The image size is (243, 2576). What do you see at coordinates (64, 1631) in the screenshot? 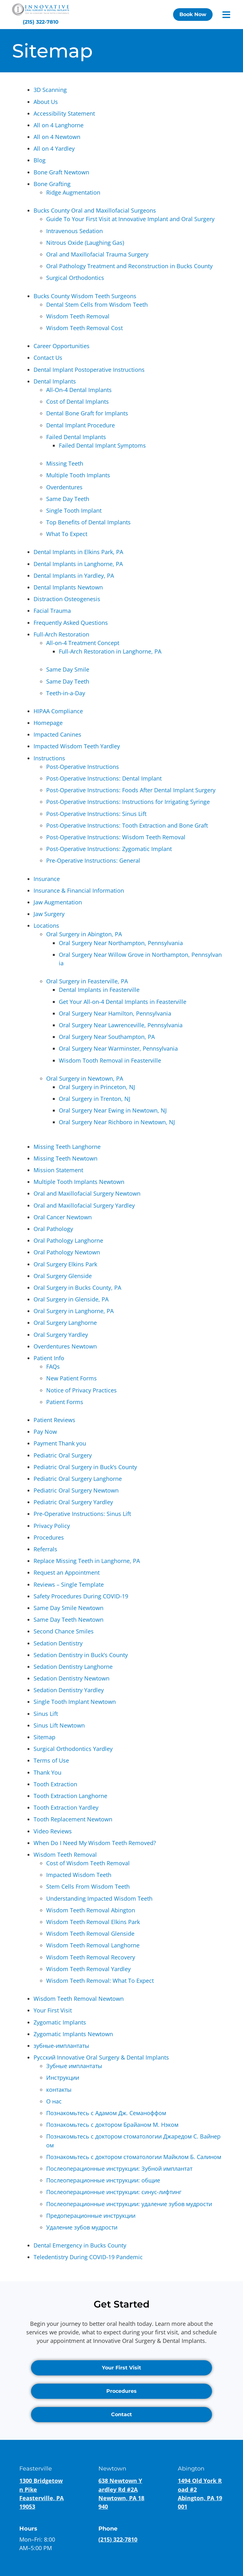
I see `Second Chance Smiles` at bounding box center [64, 1631].